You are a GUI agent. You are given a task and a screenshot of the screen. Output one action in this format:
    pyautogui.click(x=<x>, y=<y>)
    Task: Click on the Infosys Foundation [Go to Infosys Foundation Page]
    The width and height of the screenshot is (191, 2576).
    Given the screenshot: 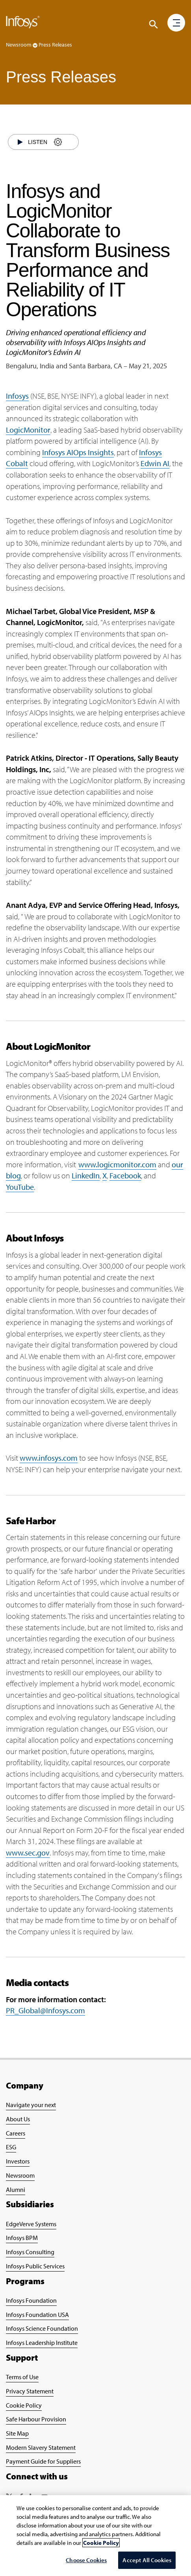 What is the action you would take?
    pyautogui.click(x=31, y=2300)
    